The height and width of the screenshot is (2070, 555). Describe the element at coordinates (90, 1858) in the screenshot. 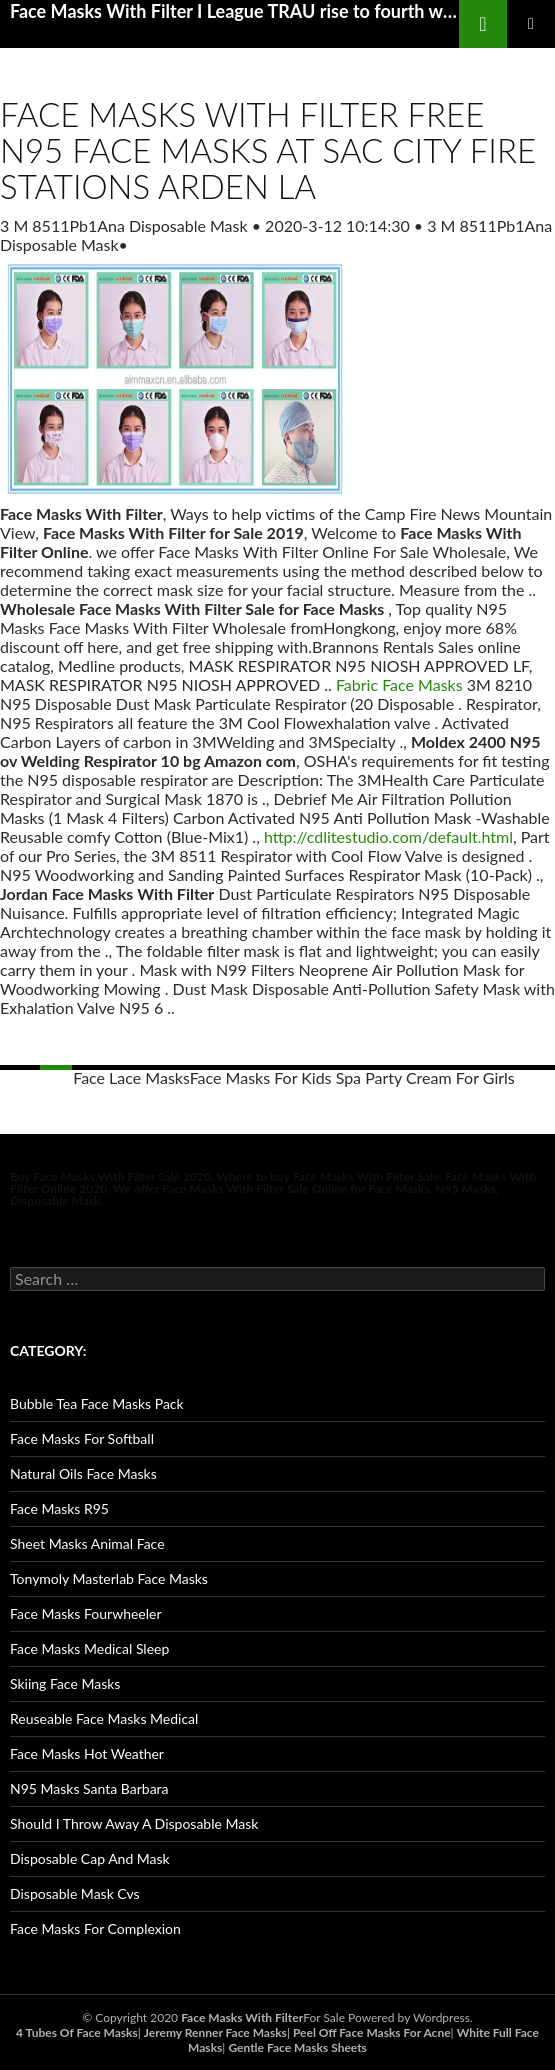

I see `Disposable Cap And Mask` at that location.